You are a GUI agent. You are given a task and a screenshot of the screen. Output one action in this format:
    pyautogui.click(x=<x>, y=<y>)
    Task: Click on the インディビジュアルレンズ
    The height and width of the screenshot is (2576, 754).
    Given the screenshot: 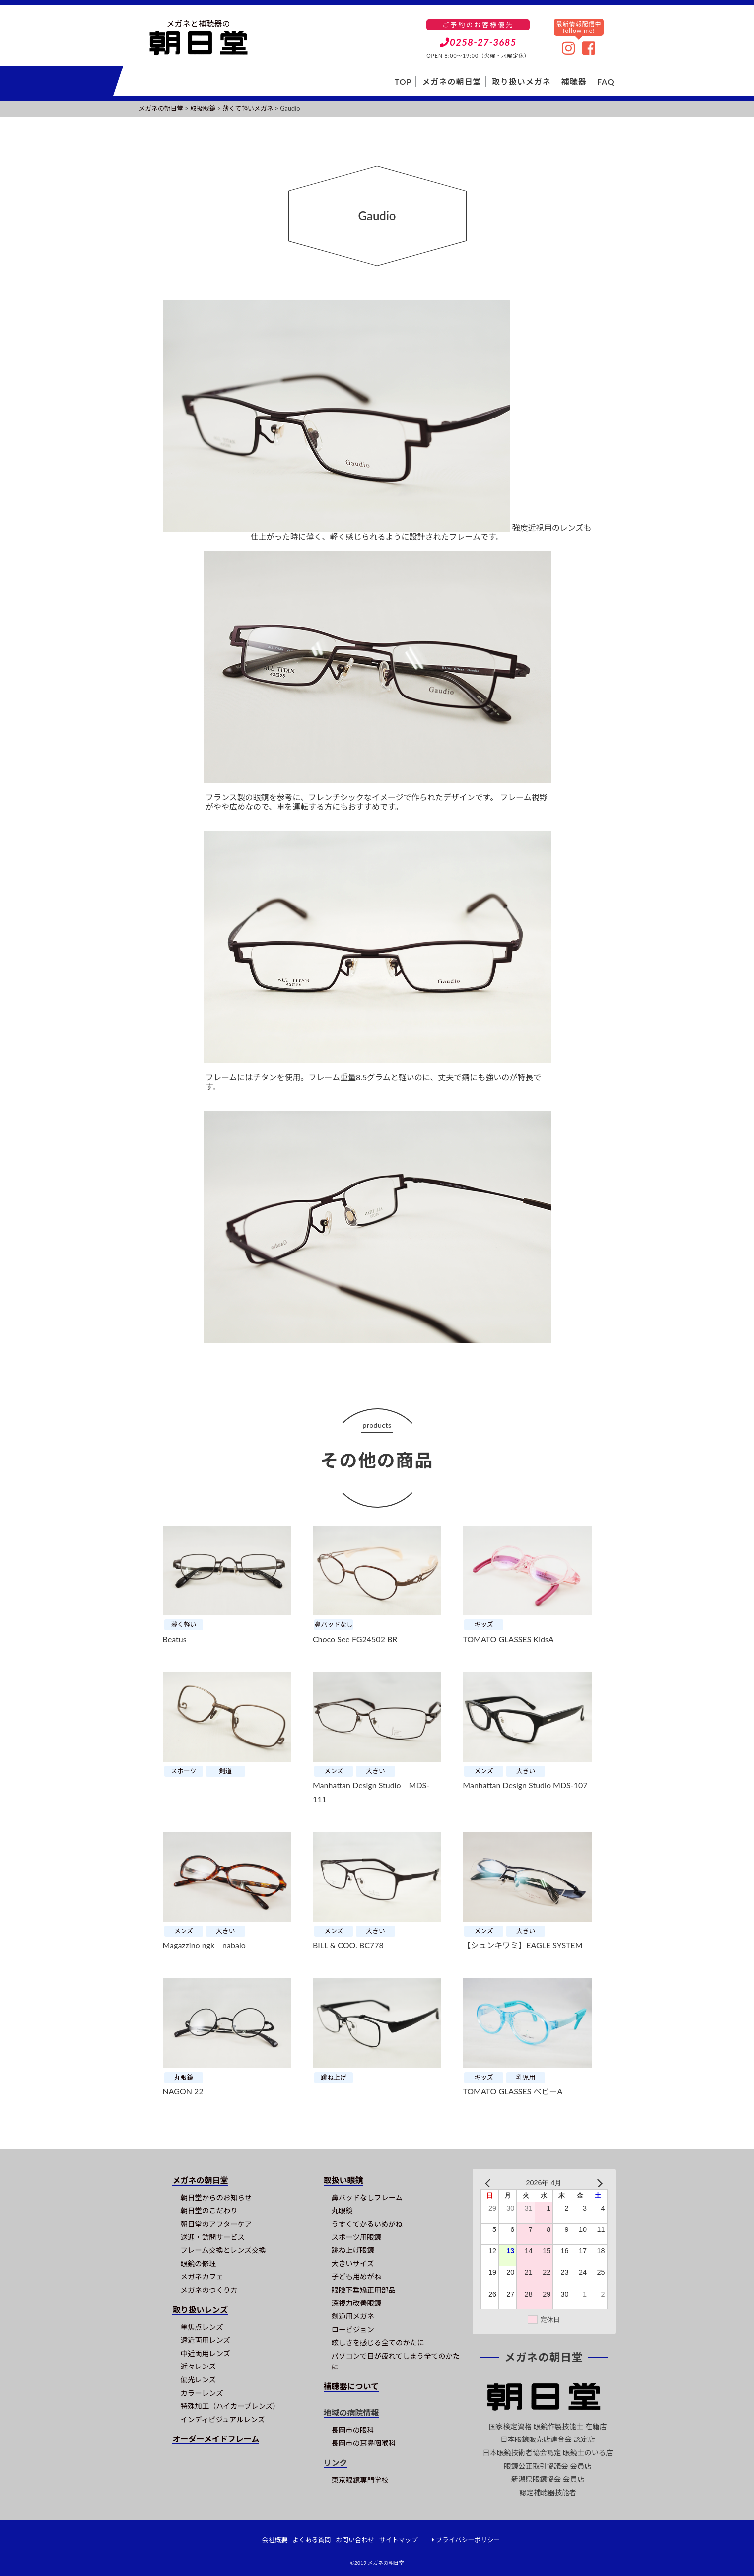 What is the action you would take?
    pyautogui.click(x=222, y=2419)
    